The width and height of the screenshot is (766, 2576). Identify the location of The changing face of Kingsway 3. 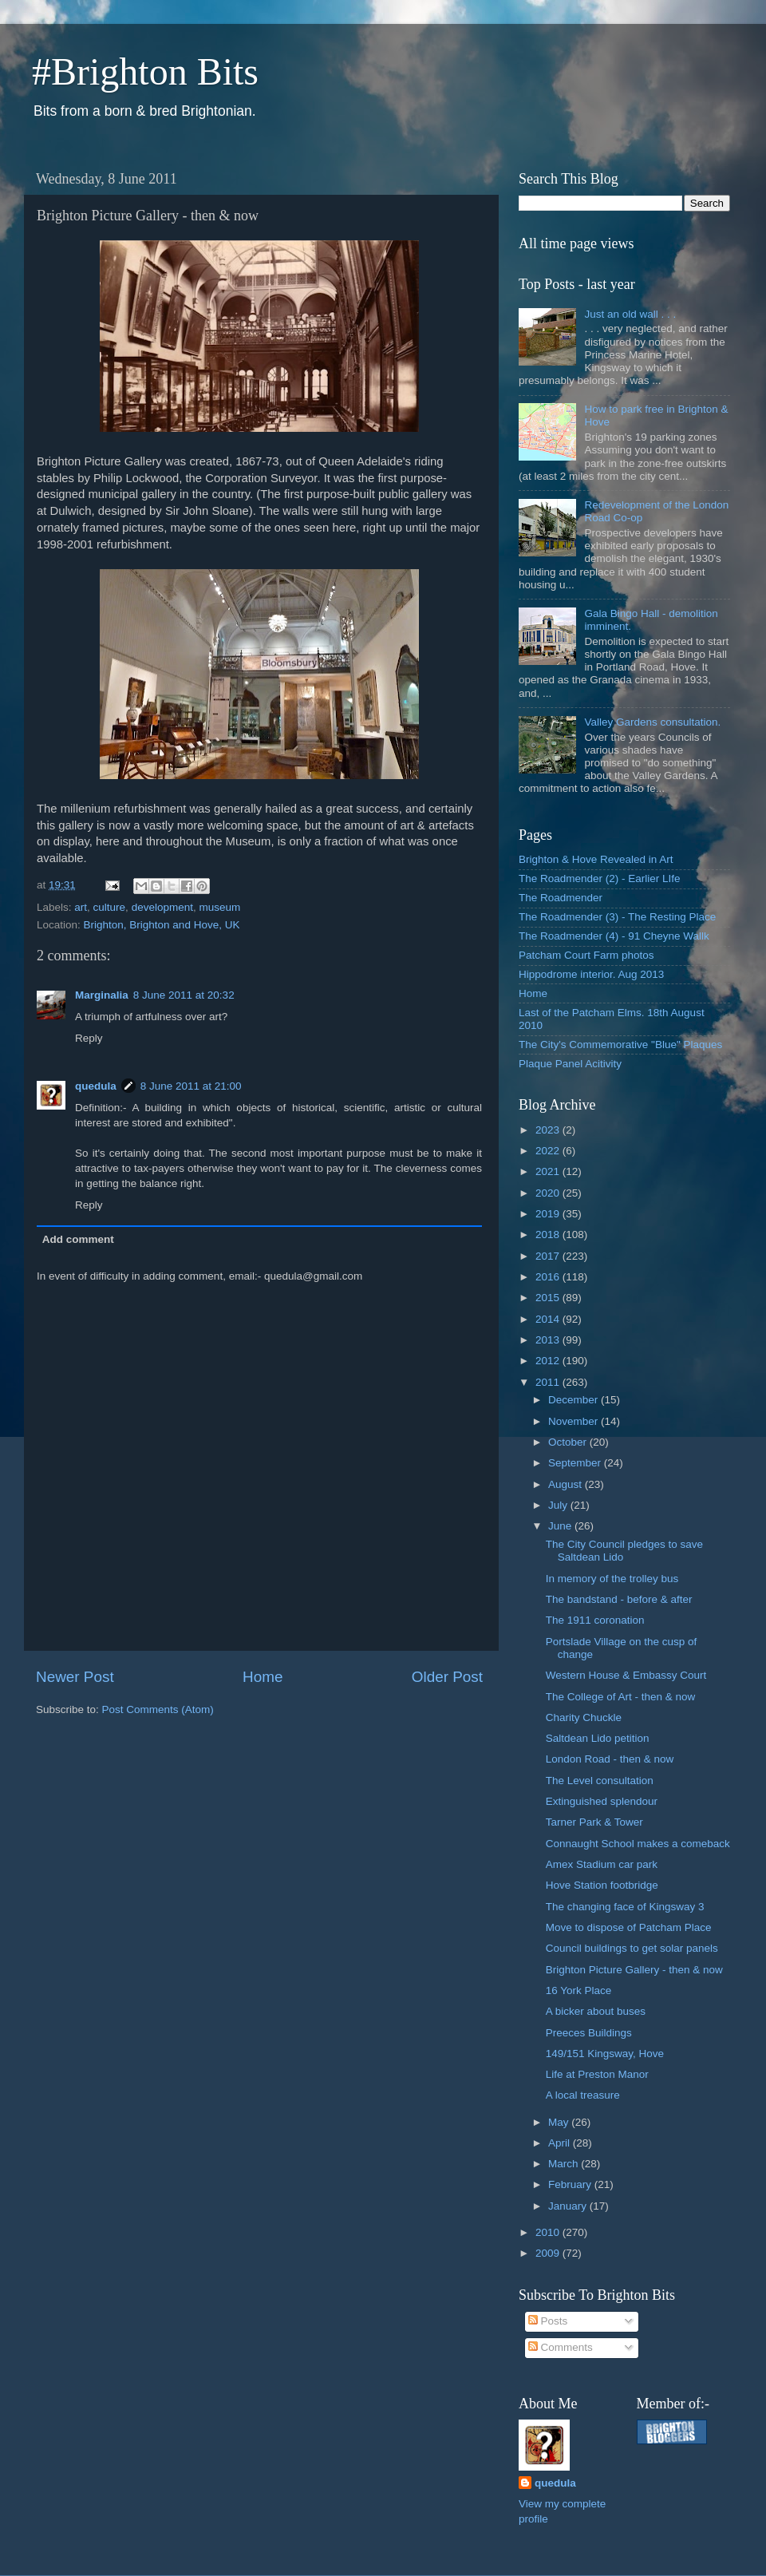
(625, 1907).